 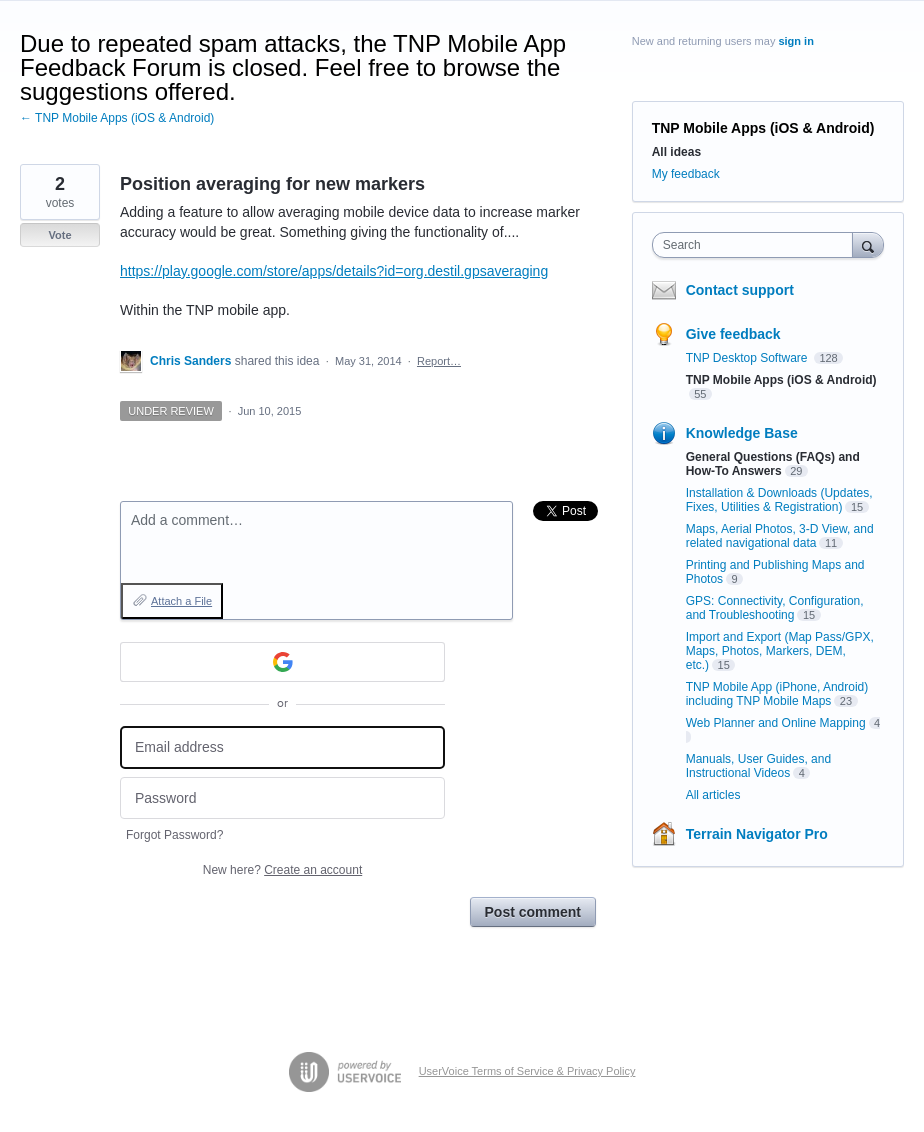 What do you see at coordinates (713, 795) in the screenshot?
I see `All articles` at bounding box center [713, 795].